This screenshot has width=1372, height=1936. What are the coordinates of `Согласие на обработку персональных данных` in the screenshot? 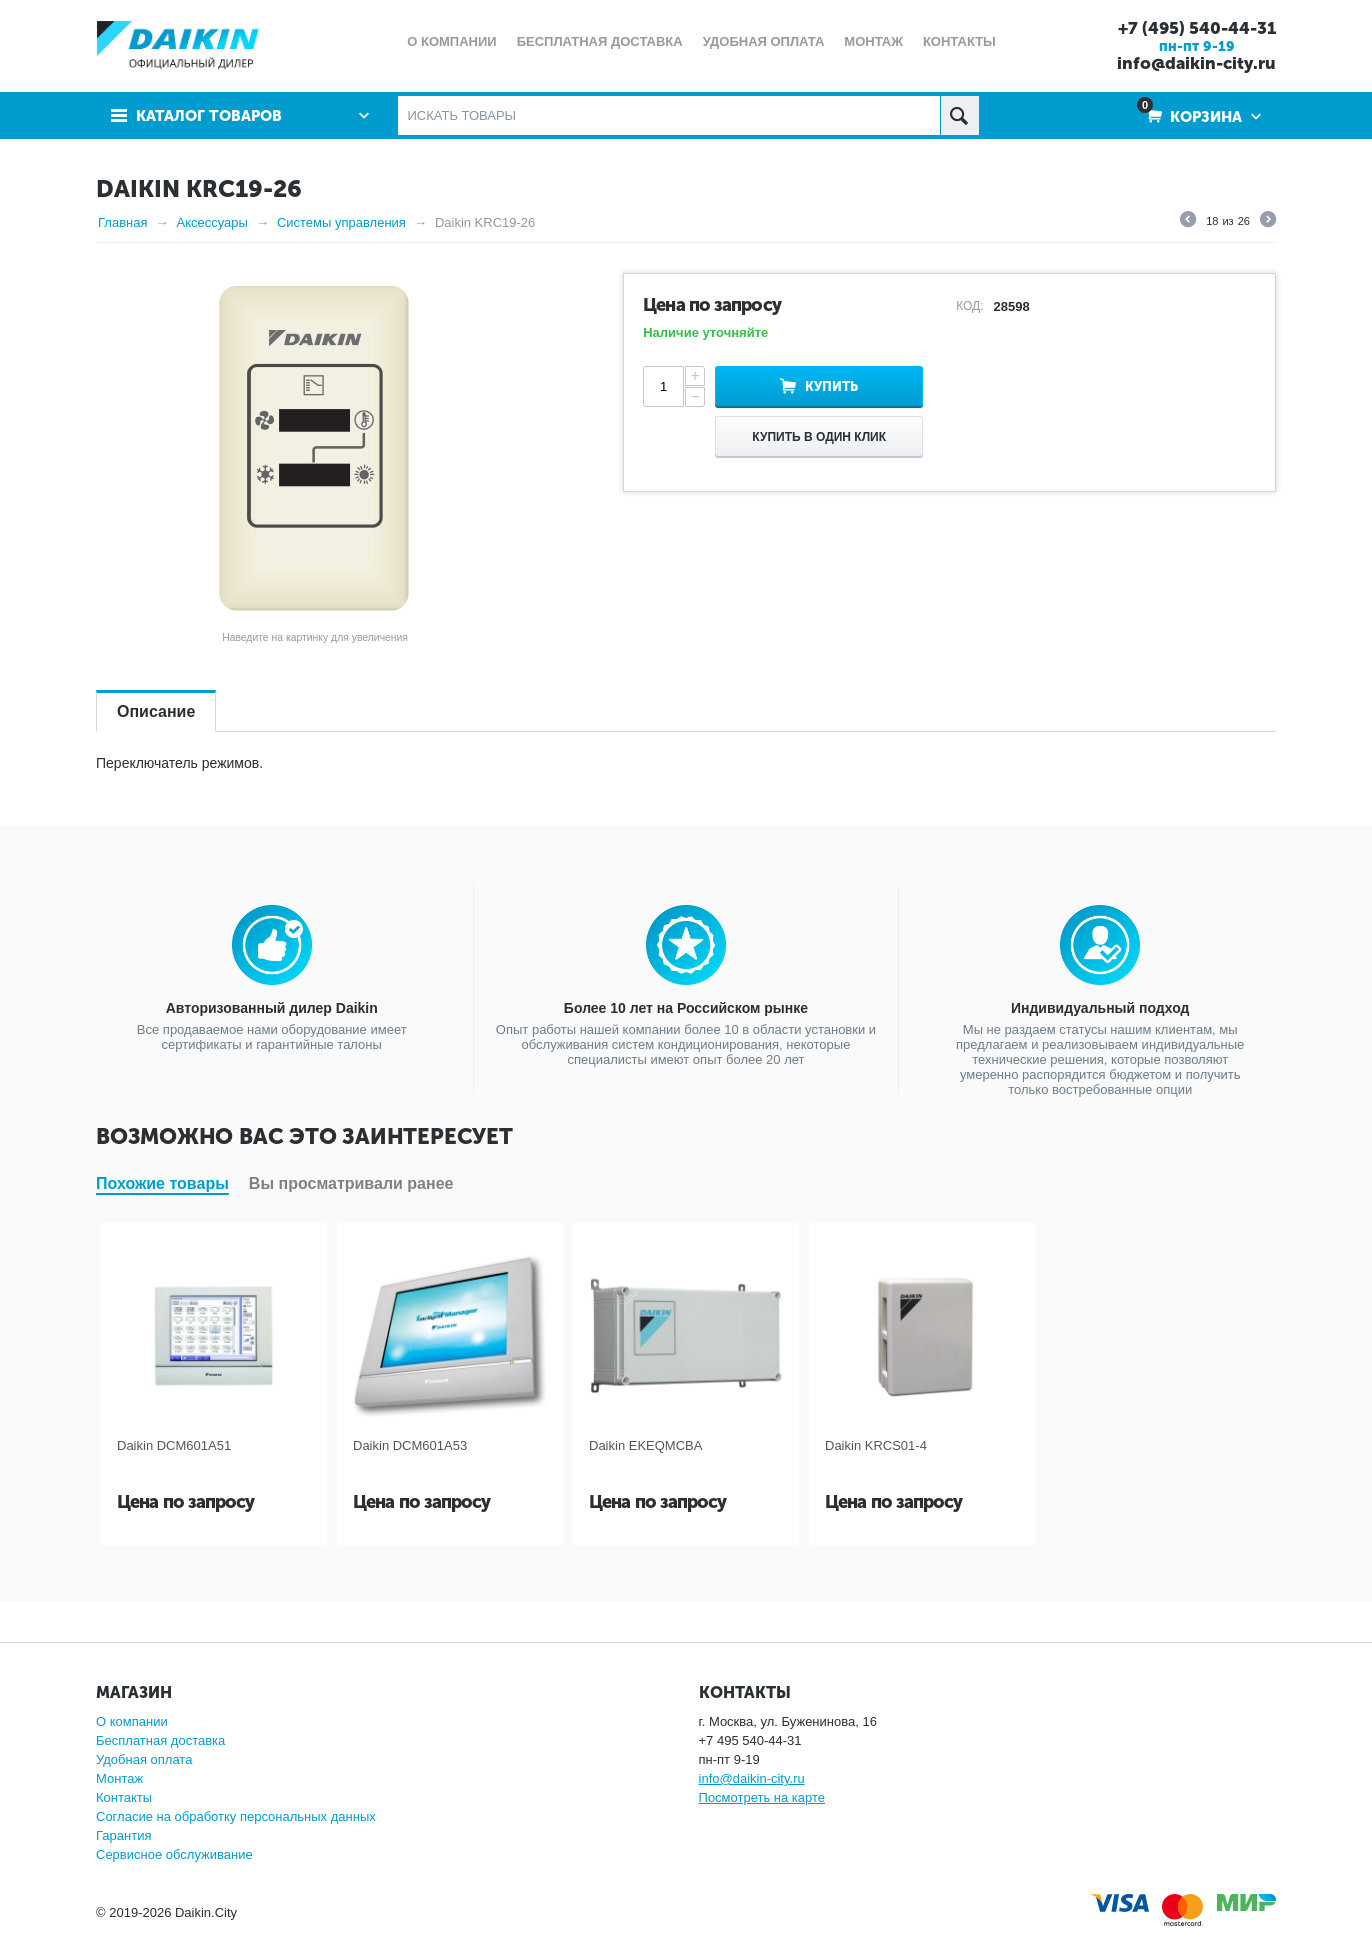 It's located at (236, 1816).